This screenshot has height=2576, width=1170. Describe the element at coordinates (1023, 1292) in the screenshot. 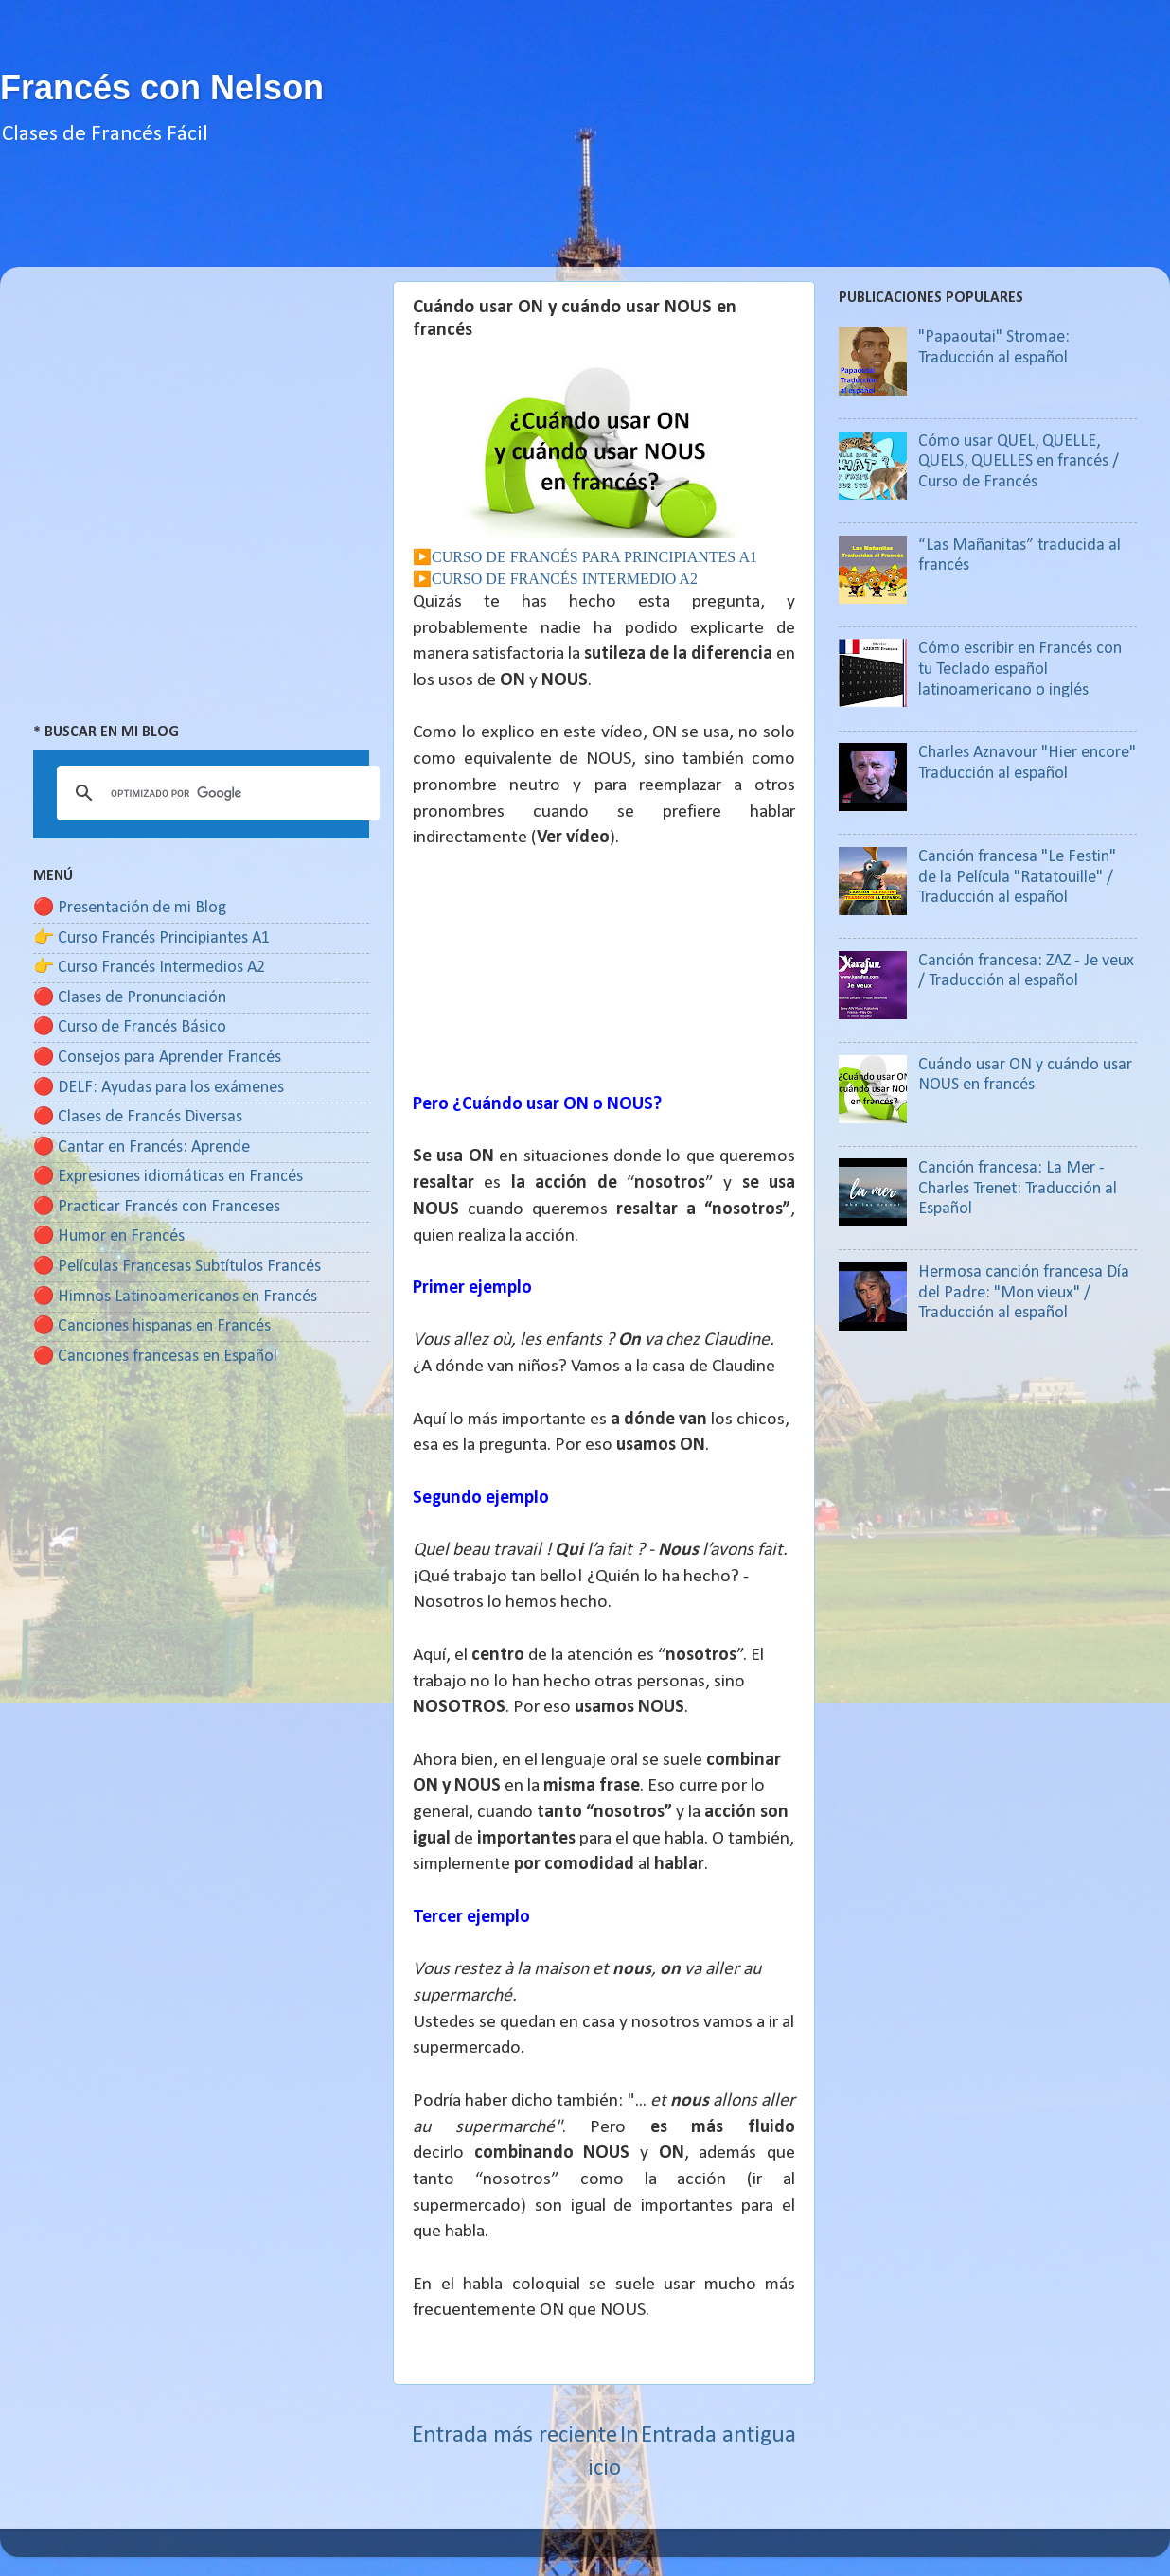

I see `Hermosa canción francesa Día del Padre: "Mon vieux" / Traducción al español` at that location.